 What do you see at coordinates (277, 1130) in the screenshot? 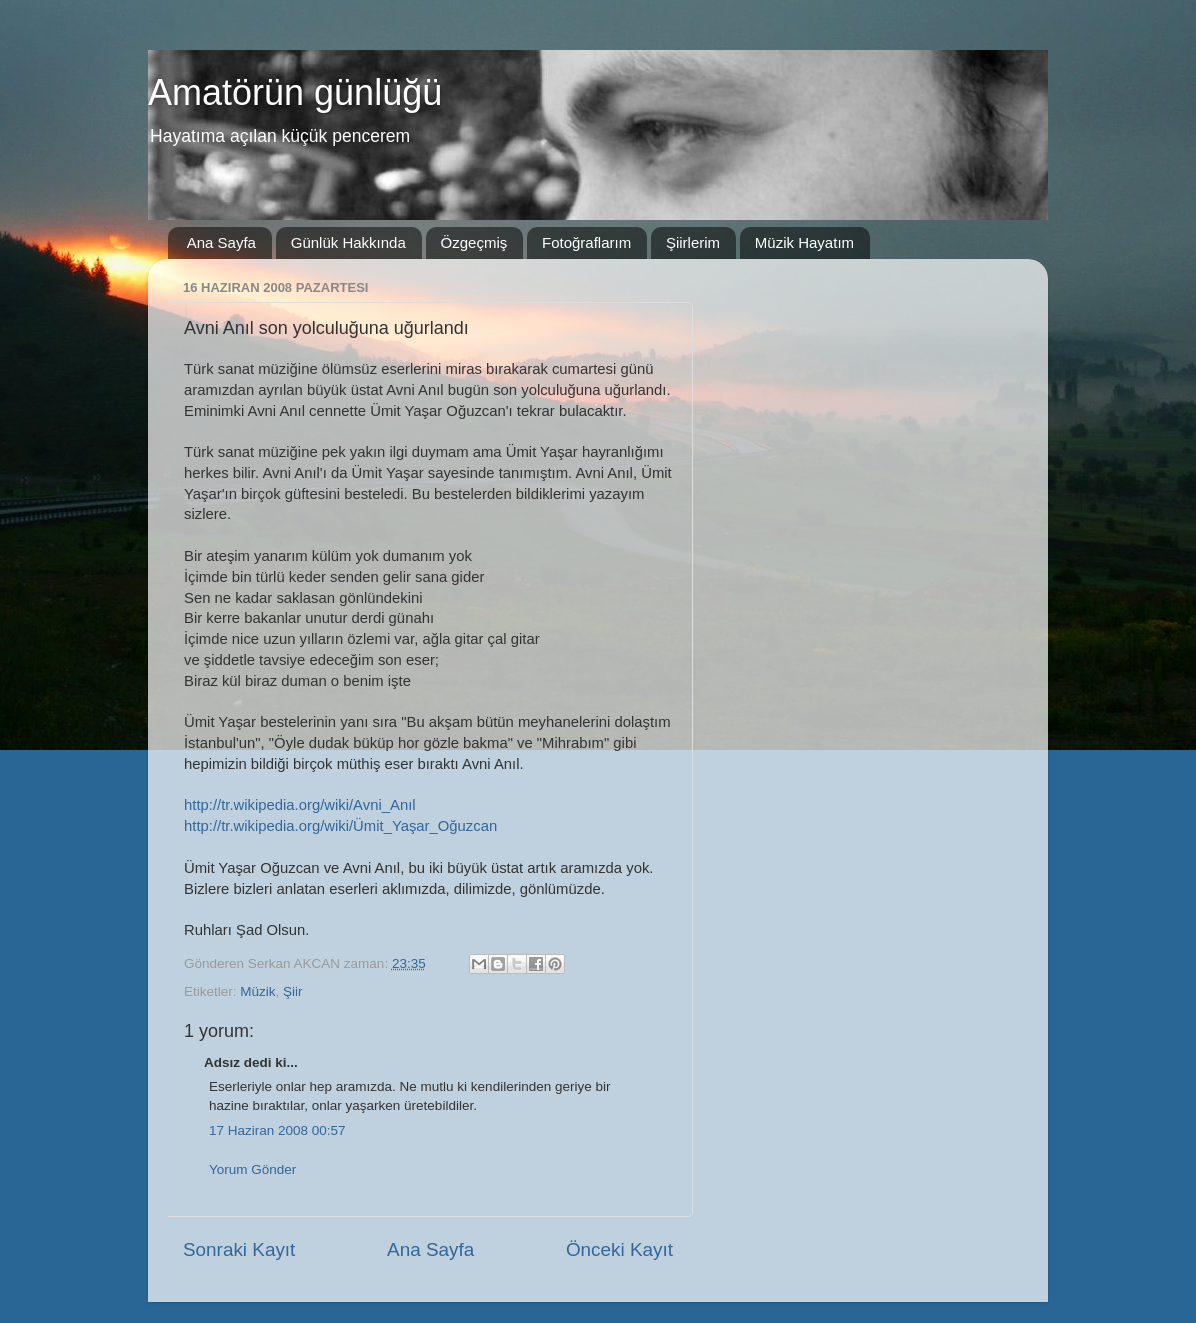
I see `17 Haziran 2008 00:57` at bounding box center [277, 1130].